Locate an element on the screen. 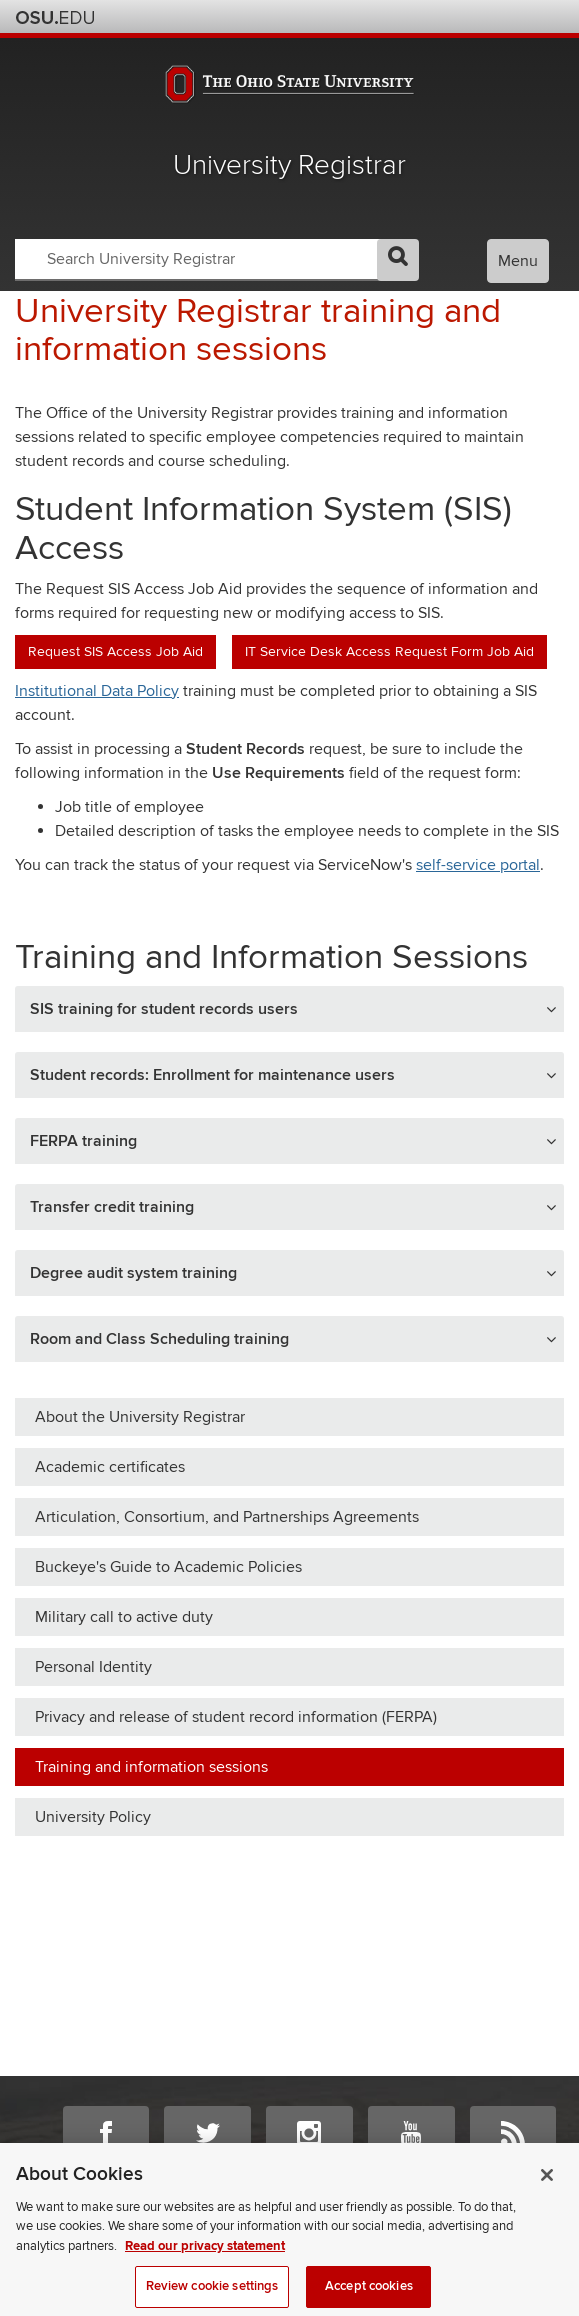 The width and height of the screenshot is (579, 2316). Map is located at coordinates (467, 16).